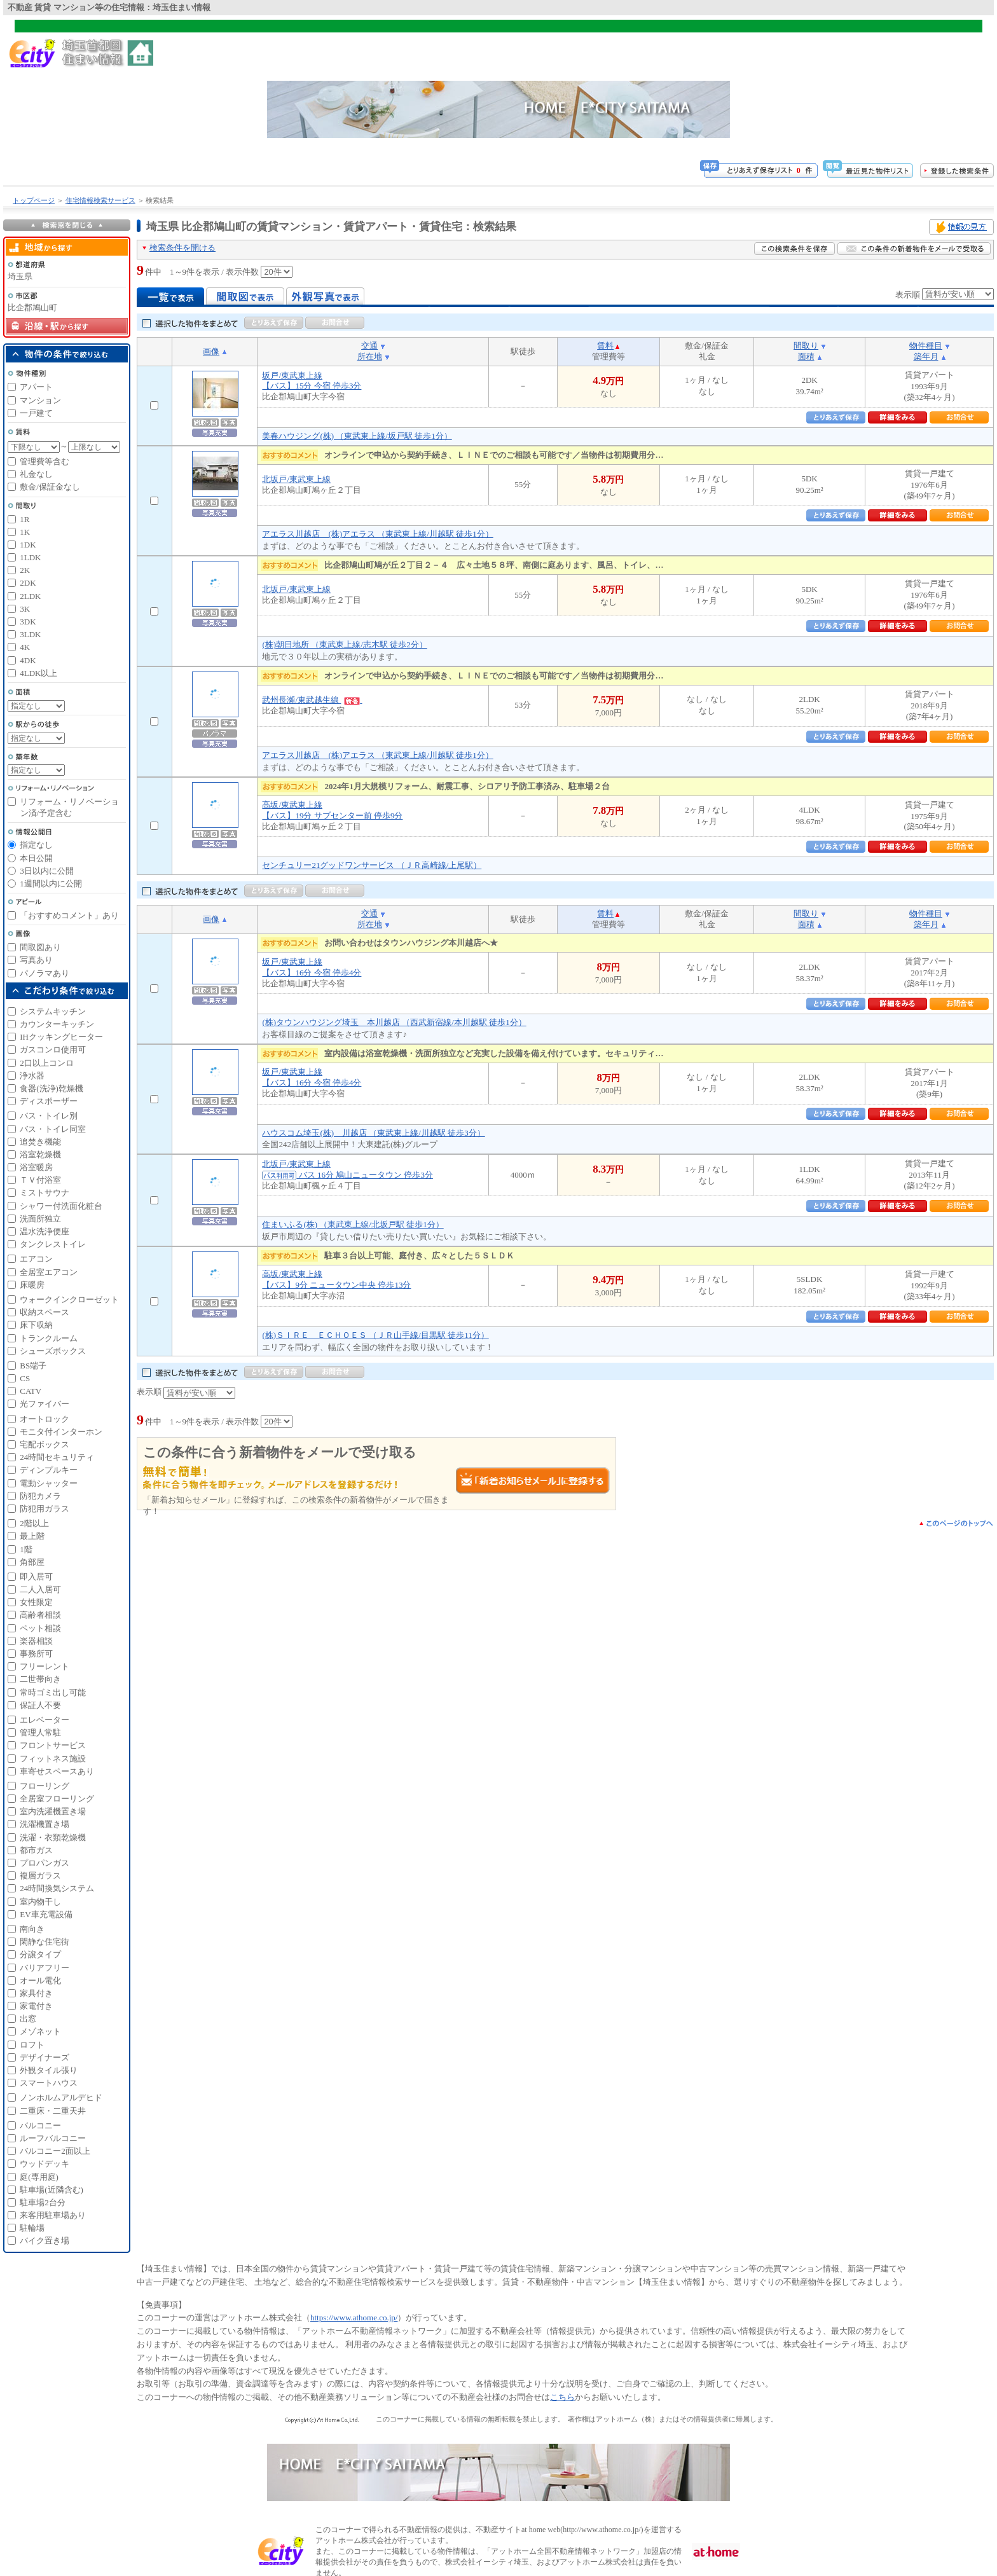 Image resolution: width=997 pixels, height=2576 pixels. What do you see at coordinates (40, 1218) in the screenshot?
I see `洗面所独立` at bounding box center [40, 1218].